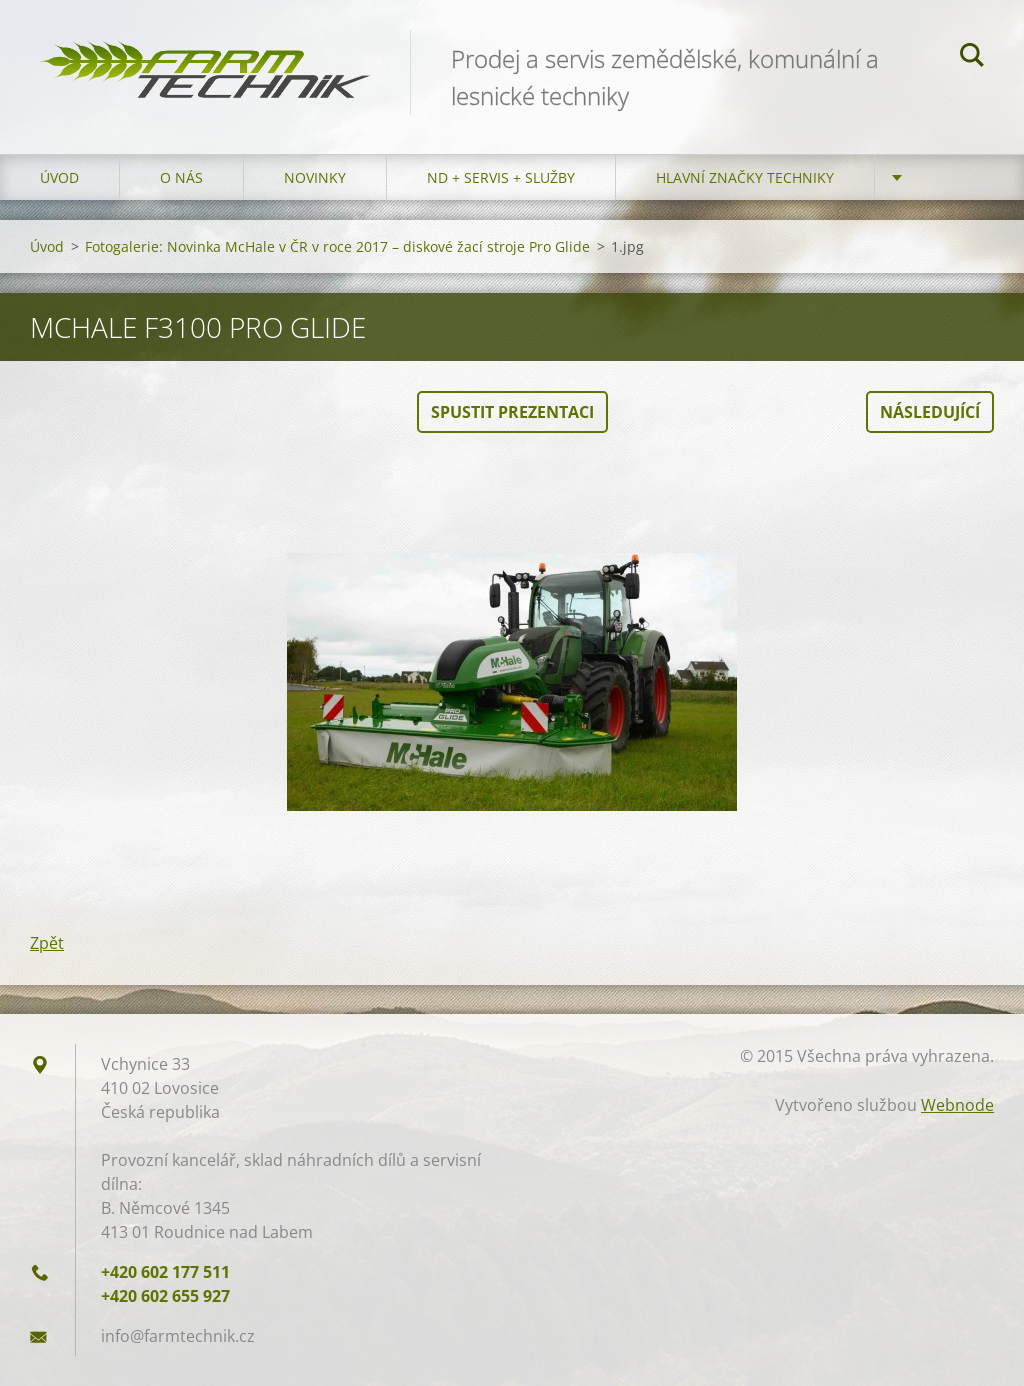 This screenshot has width=1024, height=1386. I want to click on Fotogalerie: Novinka McHale v ČR v roce 2017 – diskové žací stroje Pro Glide, so click(337, 246).